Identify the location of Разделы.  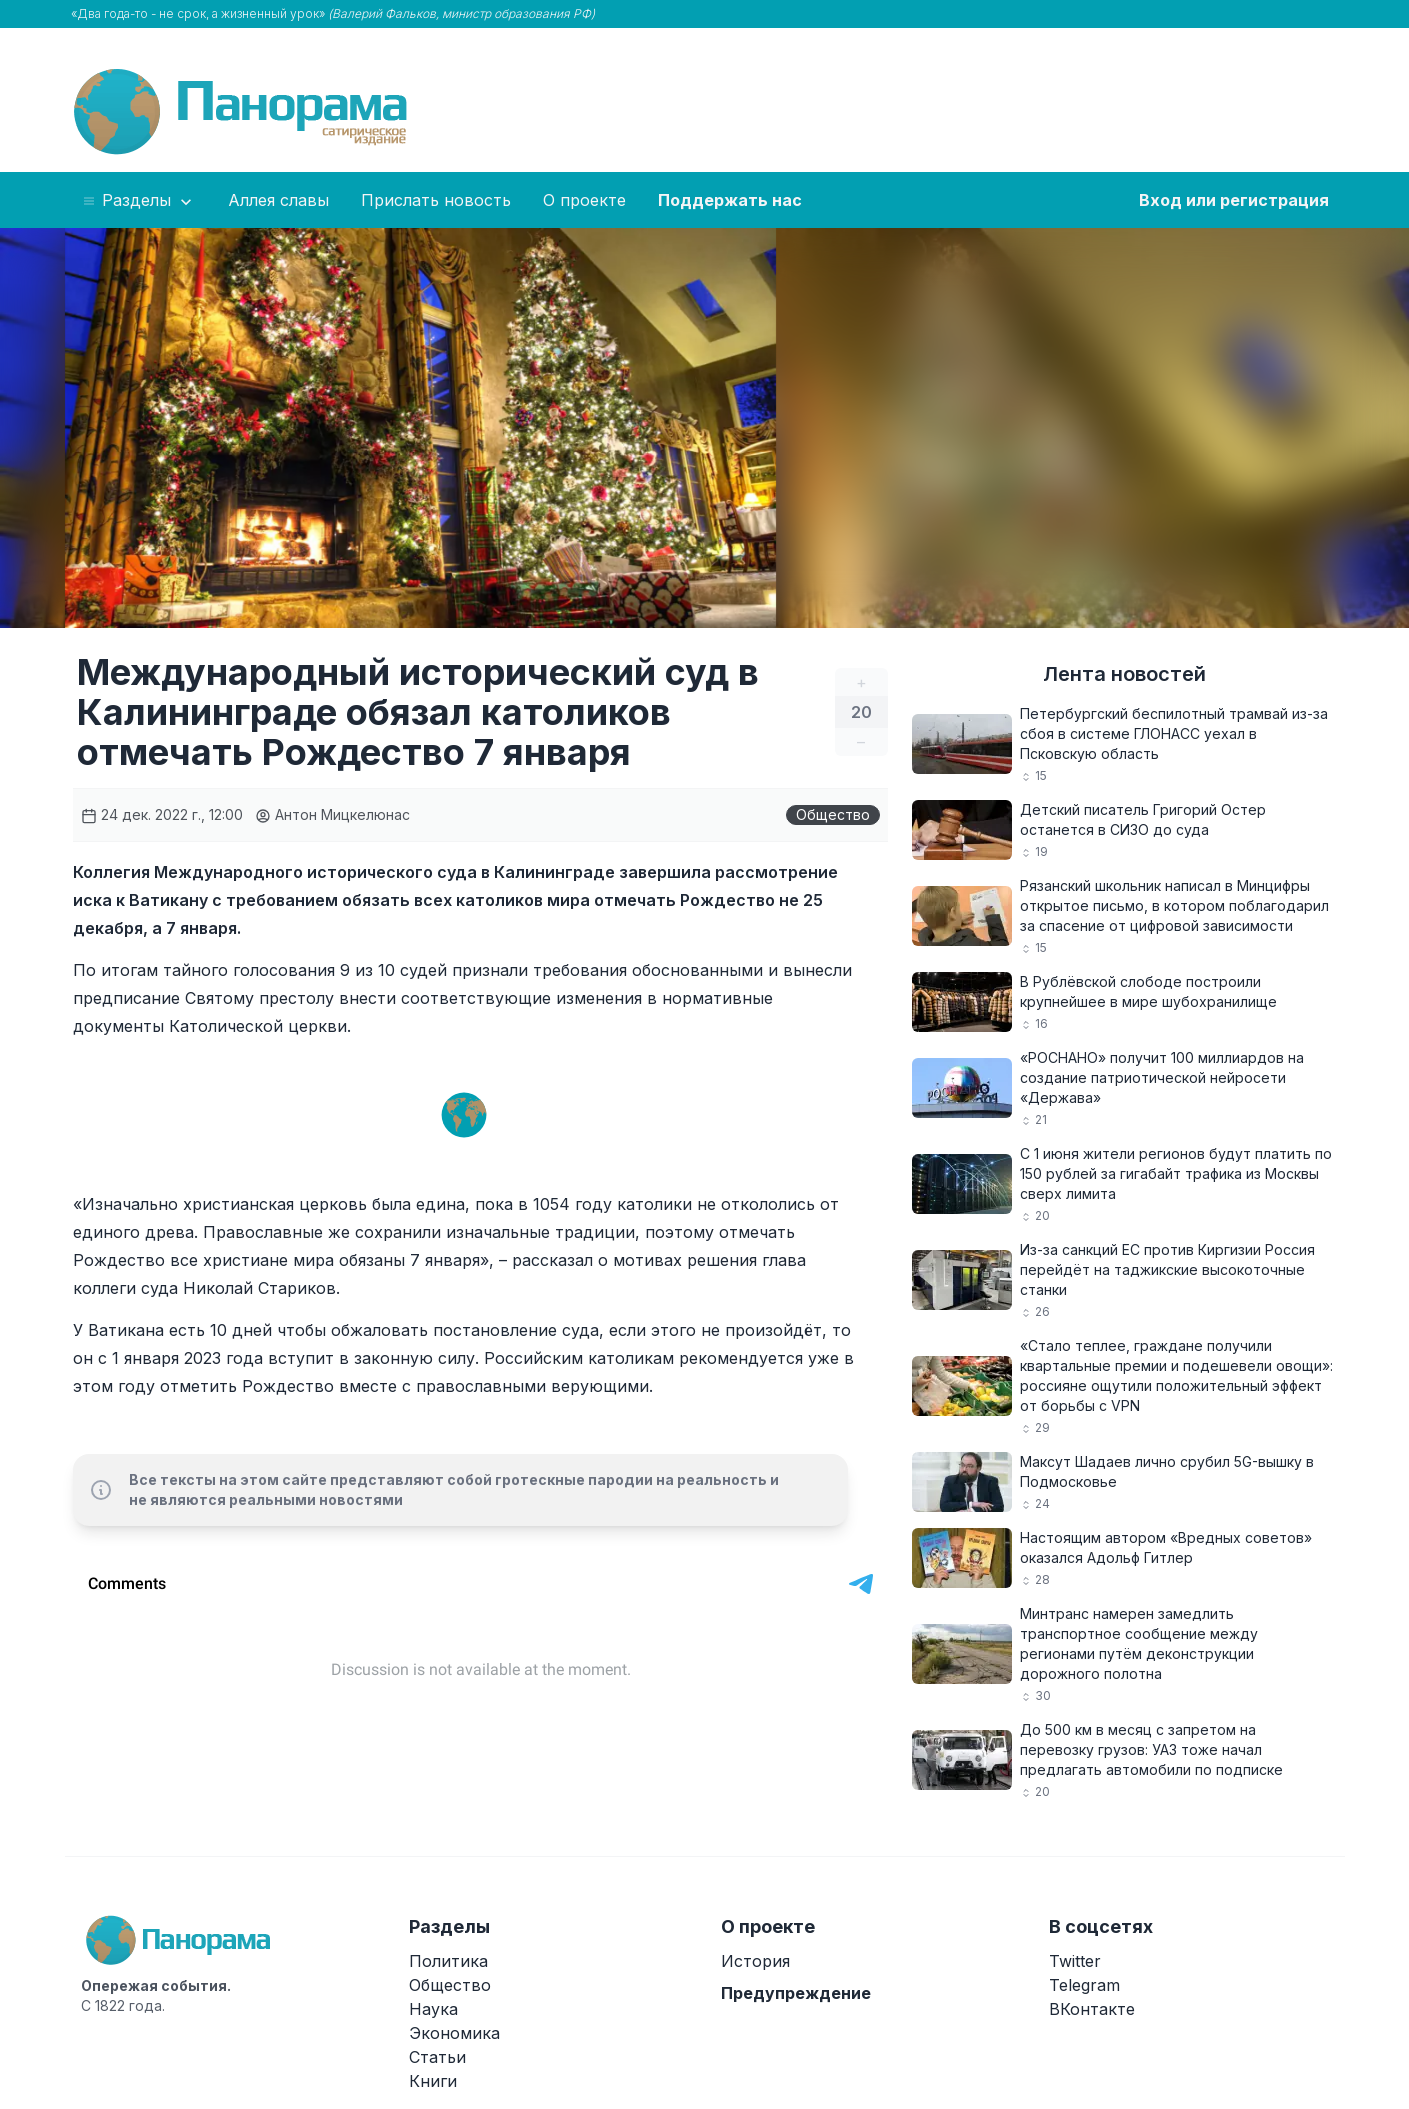
(138, 201).